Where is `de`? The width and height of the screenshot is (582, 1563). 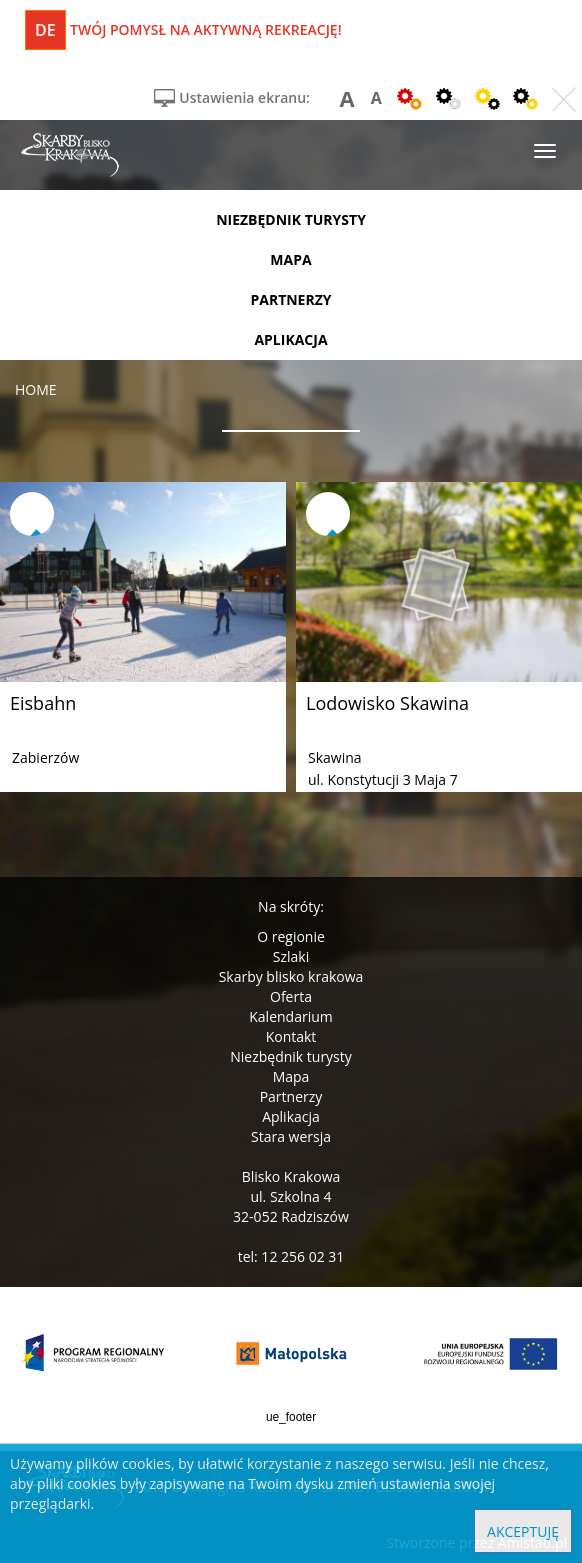
de is located at coordinates (45, 30).